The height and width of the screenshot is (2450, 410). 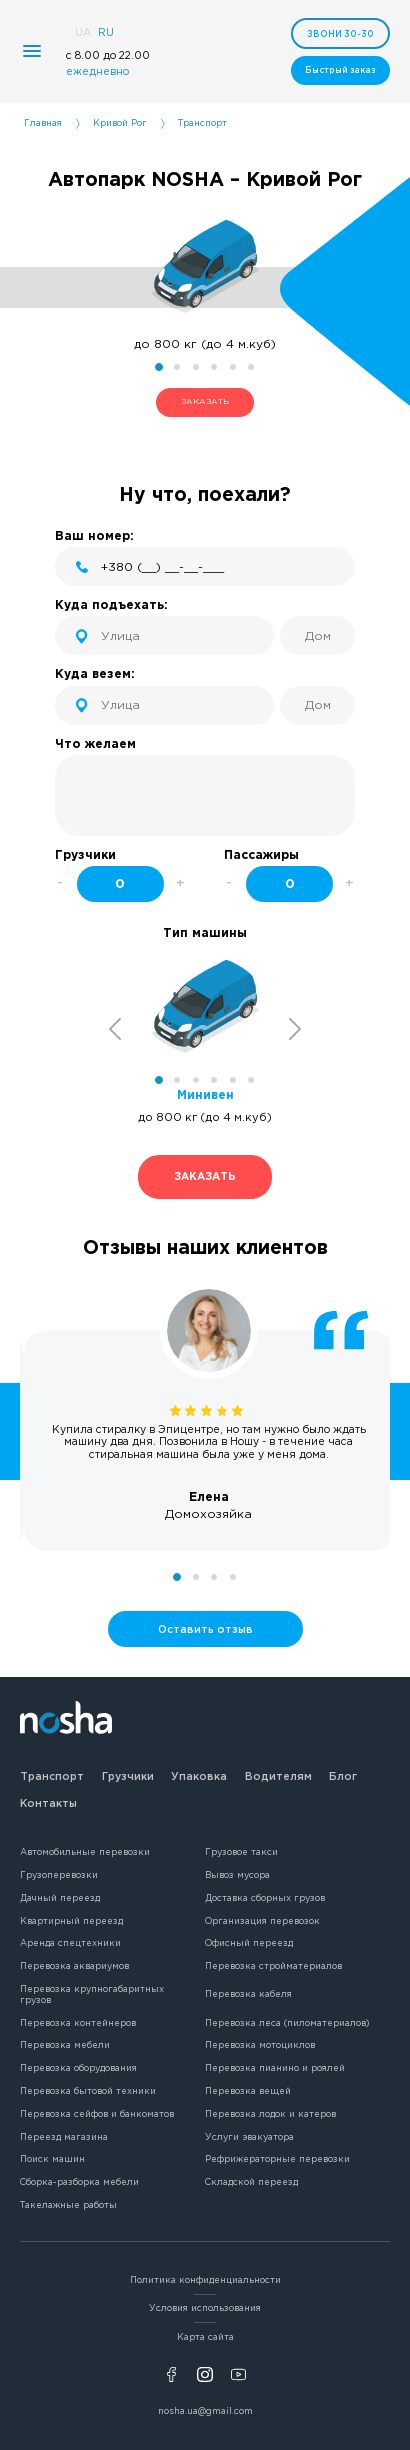 What do you see at coordinates (88, 2091) in the screenshot?
I see `Перевозка бытовой техники` at bounding box center [88, 2091].